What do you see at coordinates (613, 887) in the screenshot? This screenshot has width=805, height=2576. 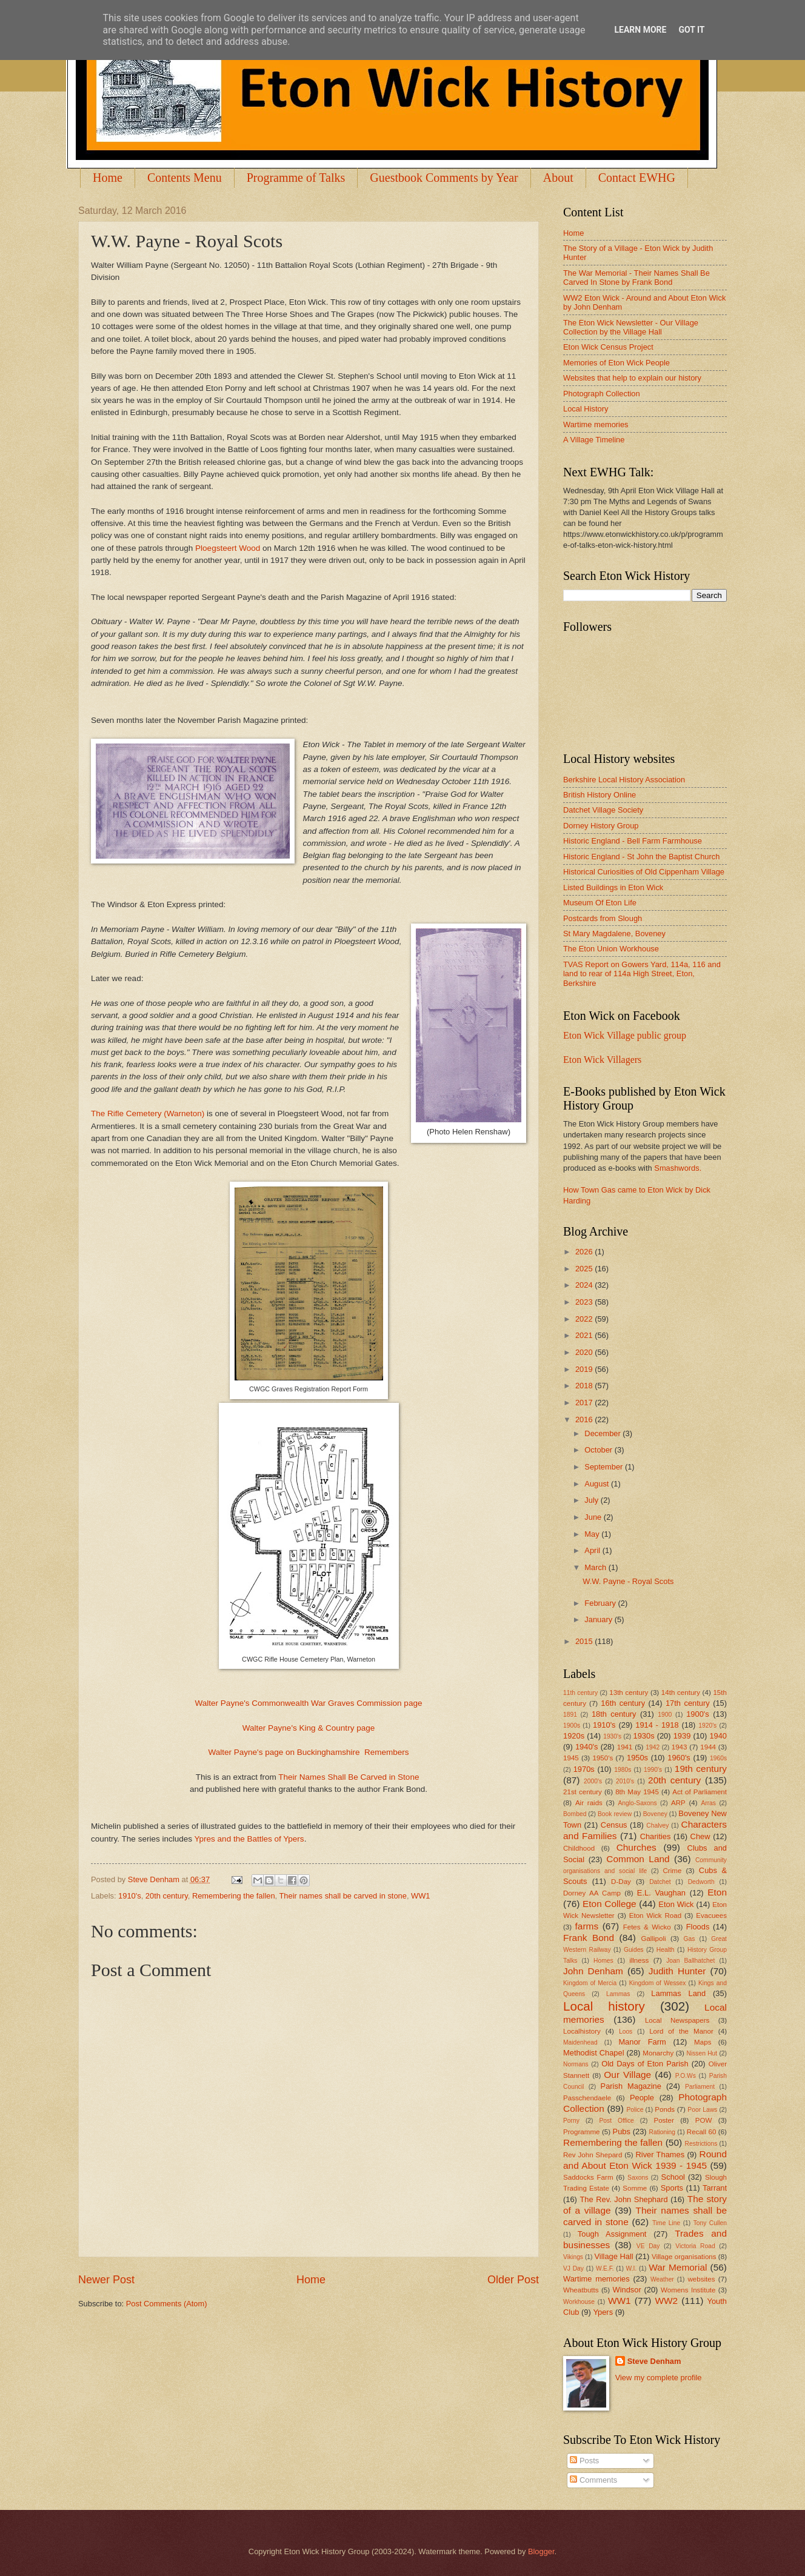 I see `Listed Buildings in Eton Wick` at bounding box center [613, 887].